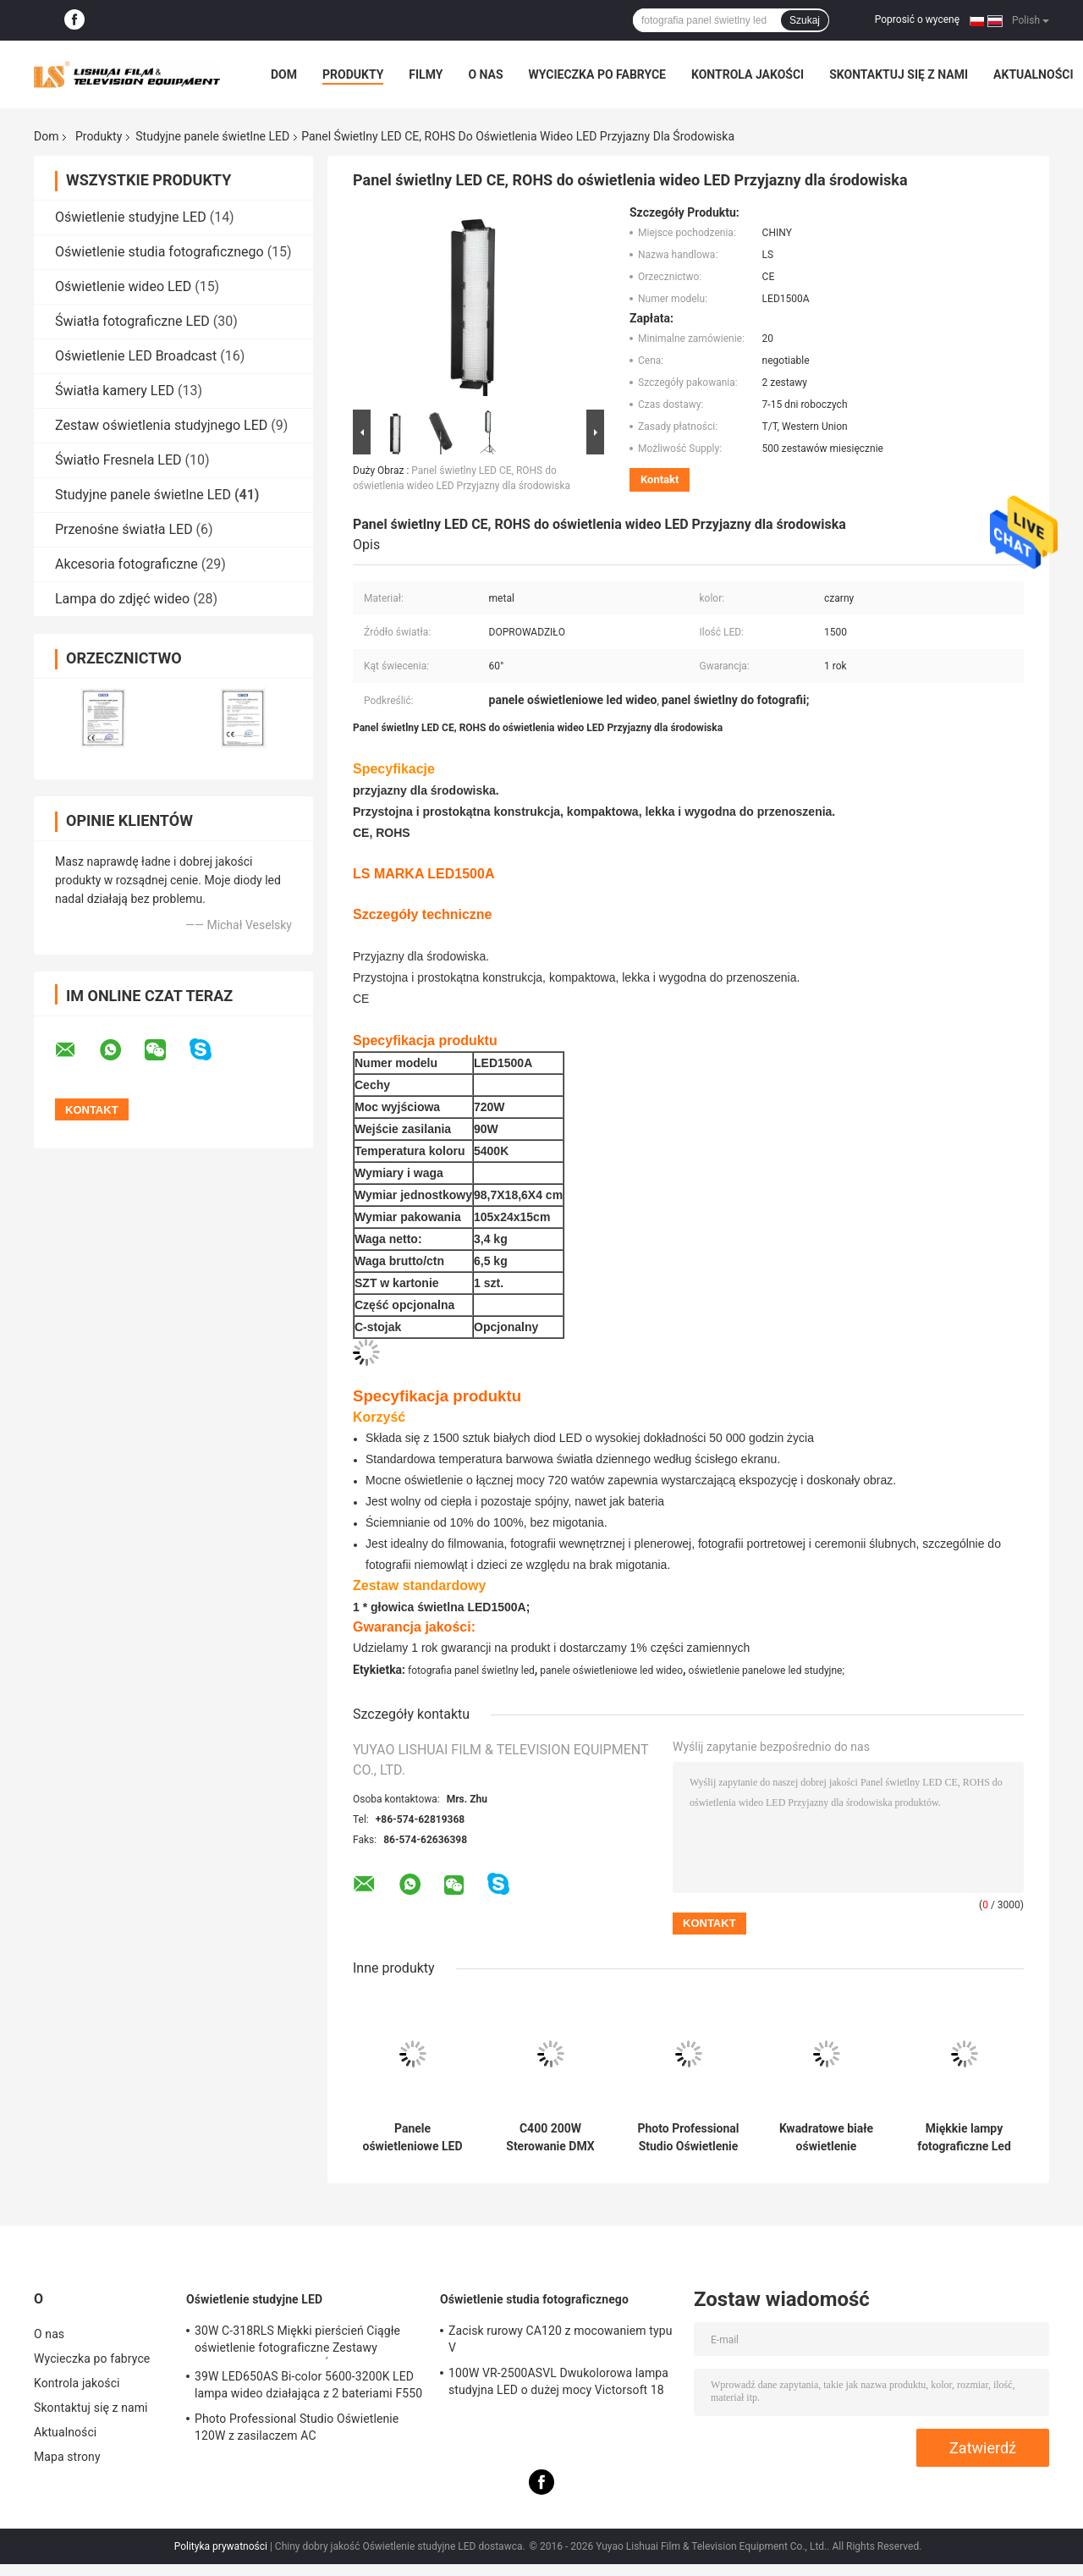  I want to click on C400 200W Sterowanie DMX Panel LED o dużej mocy Bi Color 2800 - 6500K, so click(550, 2138).